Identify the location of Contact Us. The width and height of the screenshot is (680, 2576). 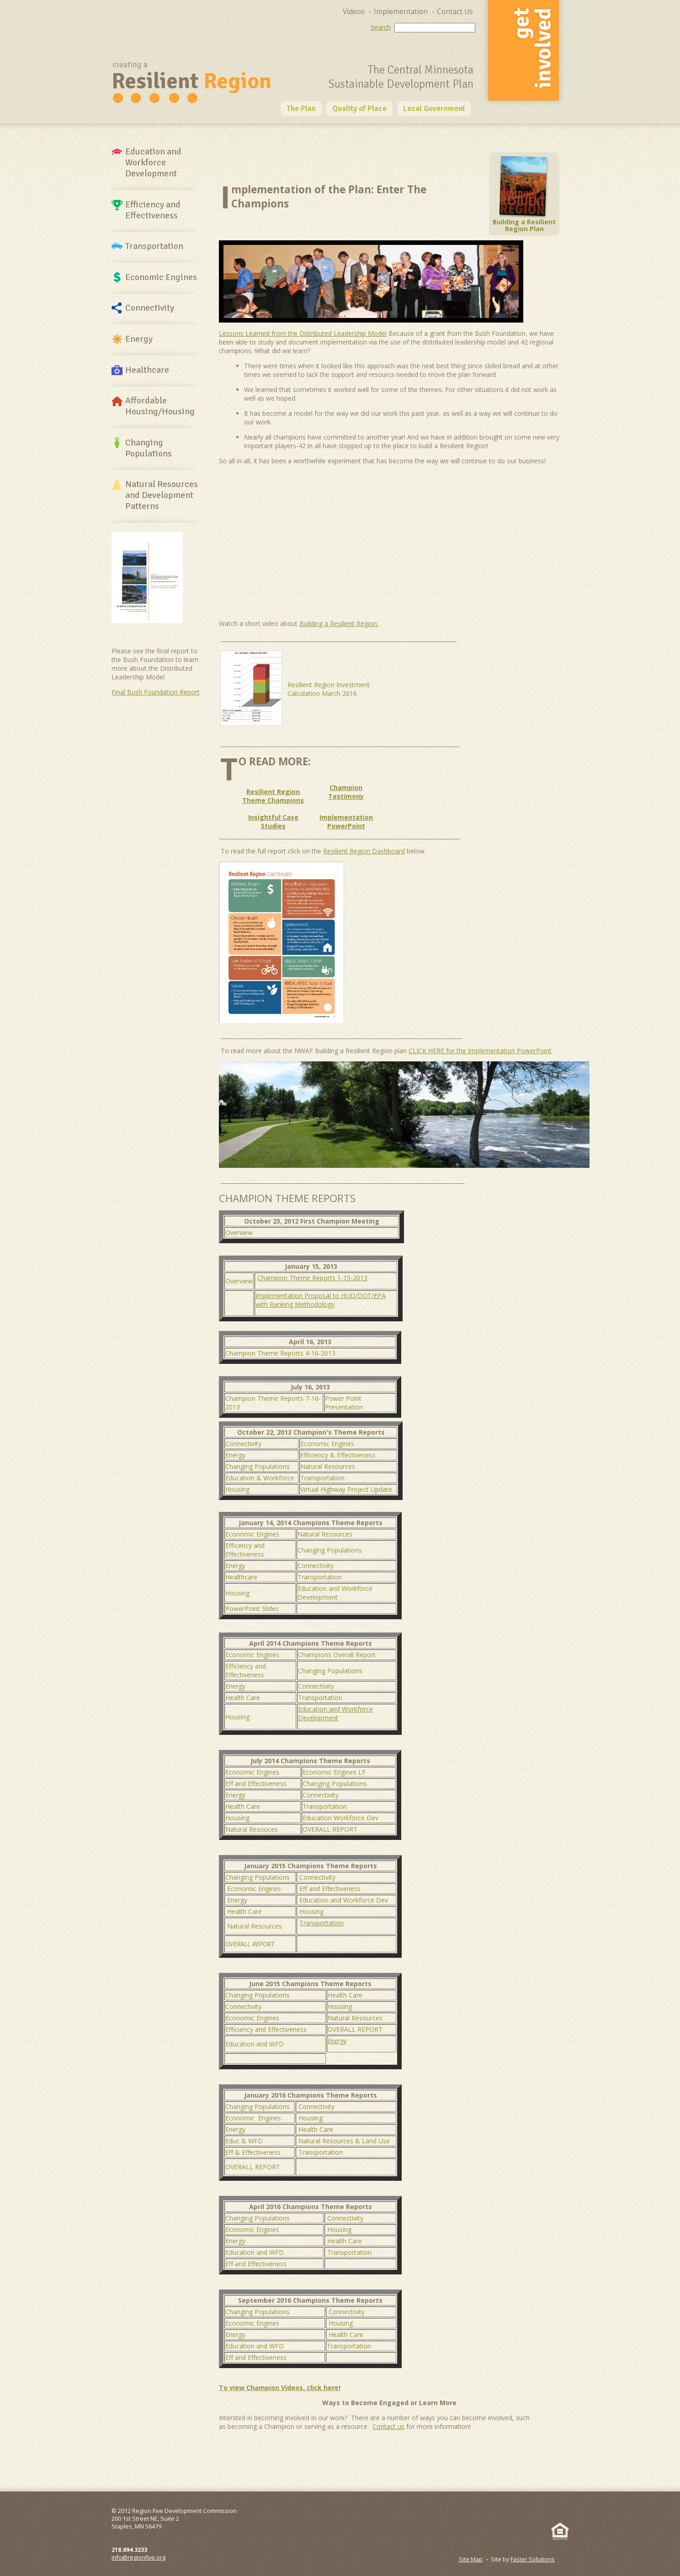
(455, 11).